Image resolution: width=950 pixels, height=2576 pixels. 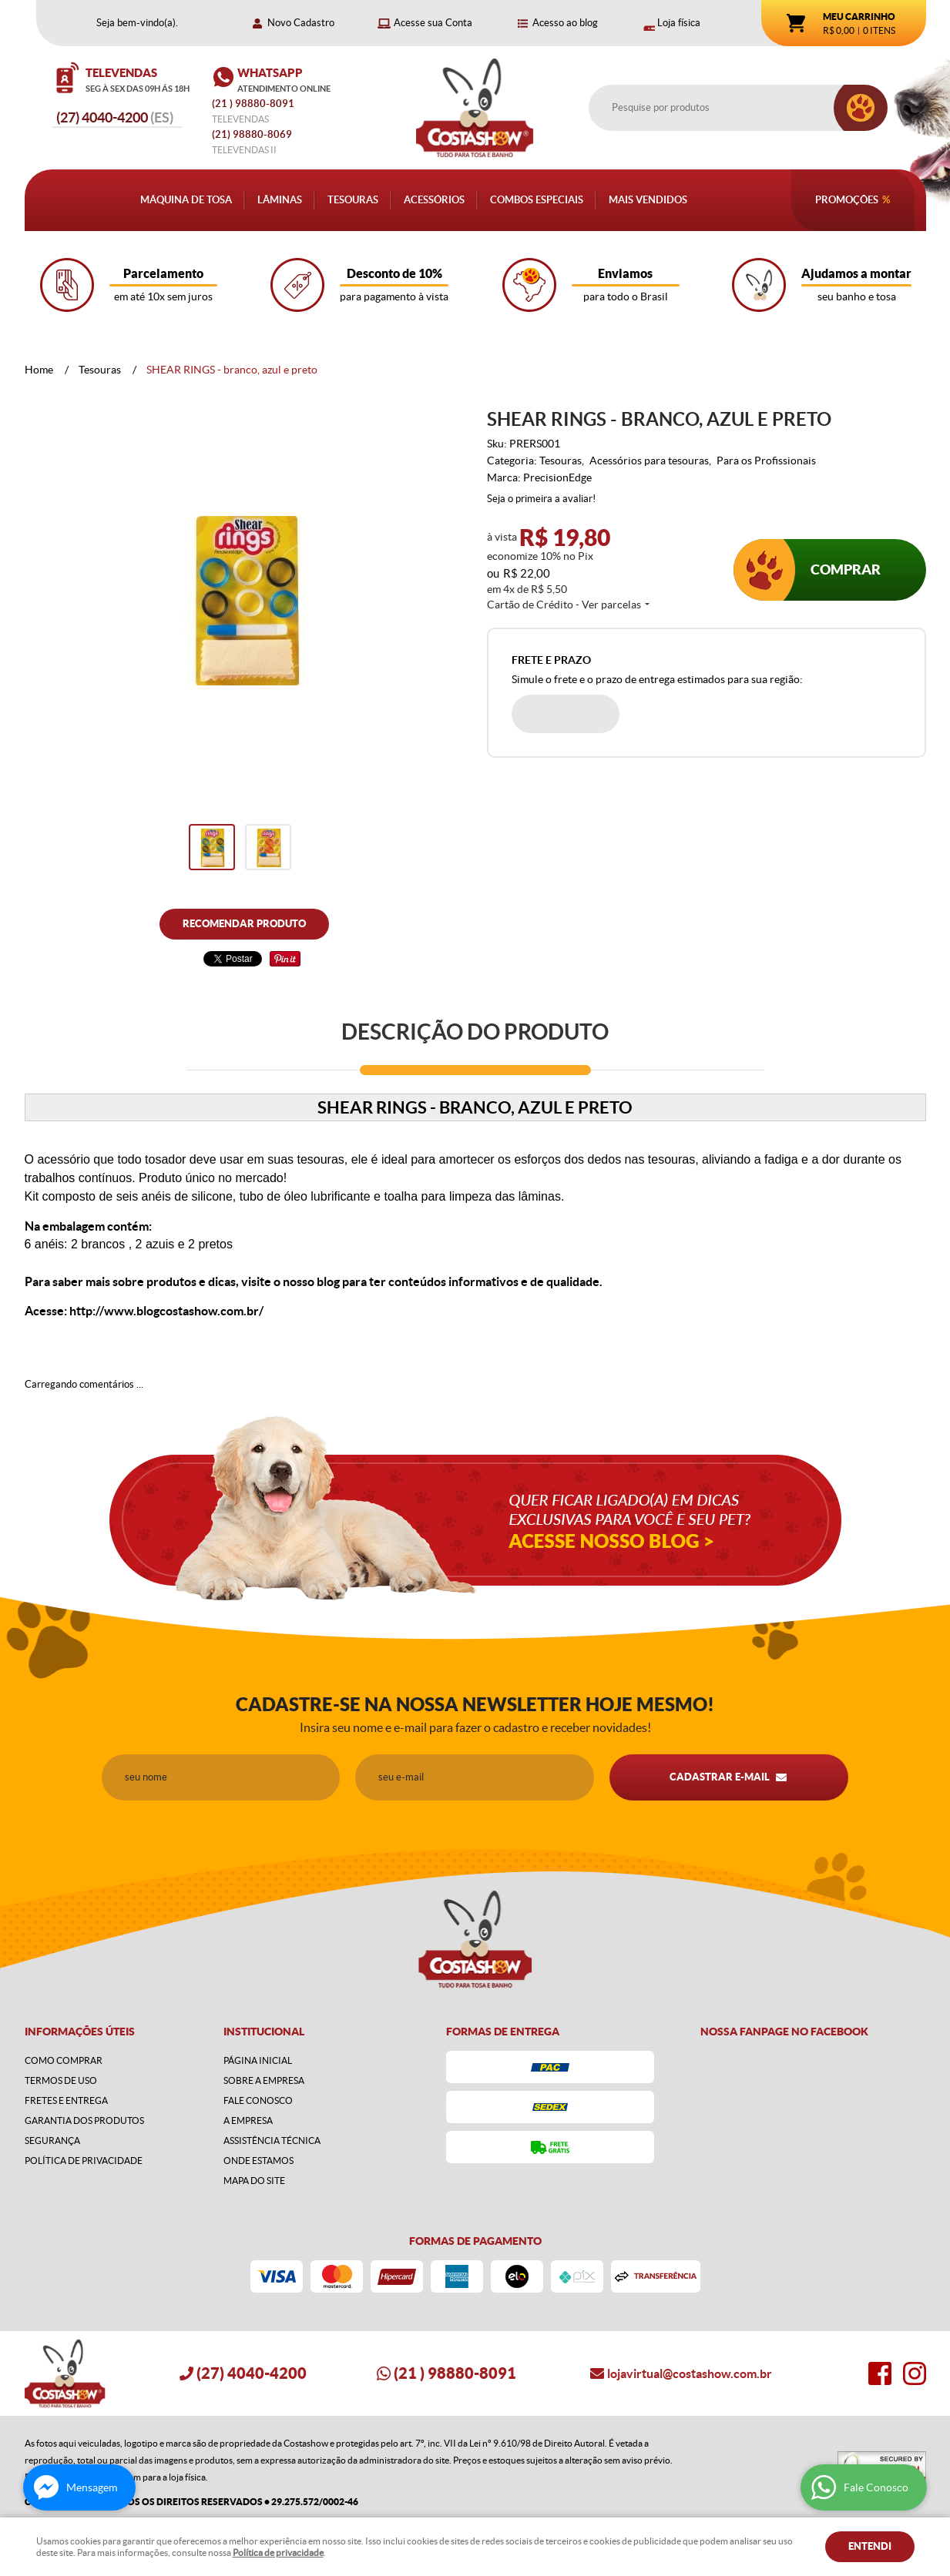 I want to click on 98880-8069, so click(x=252, y=134).